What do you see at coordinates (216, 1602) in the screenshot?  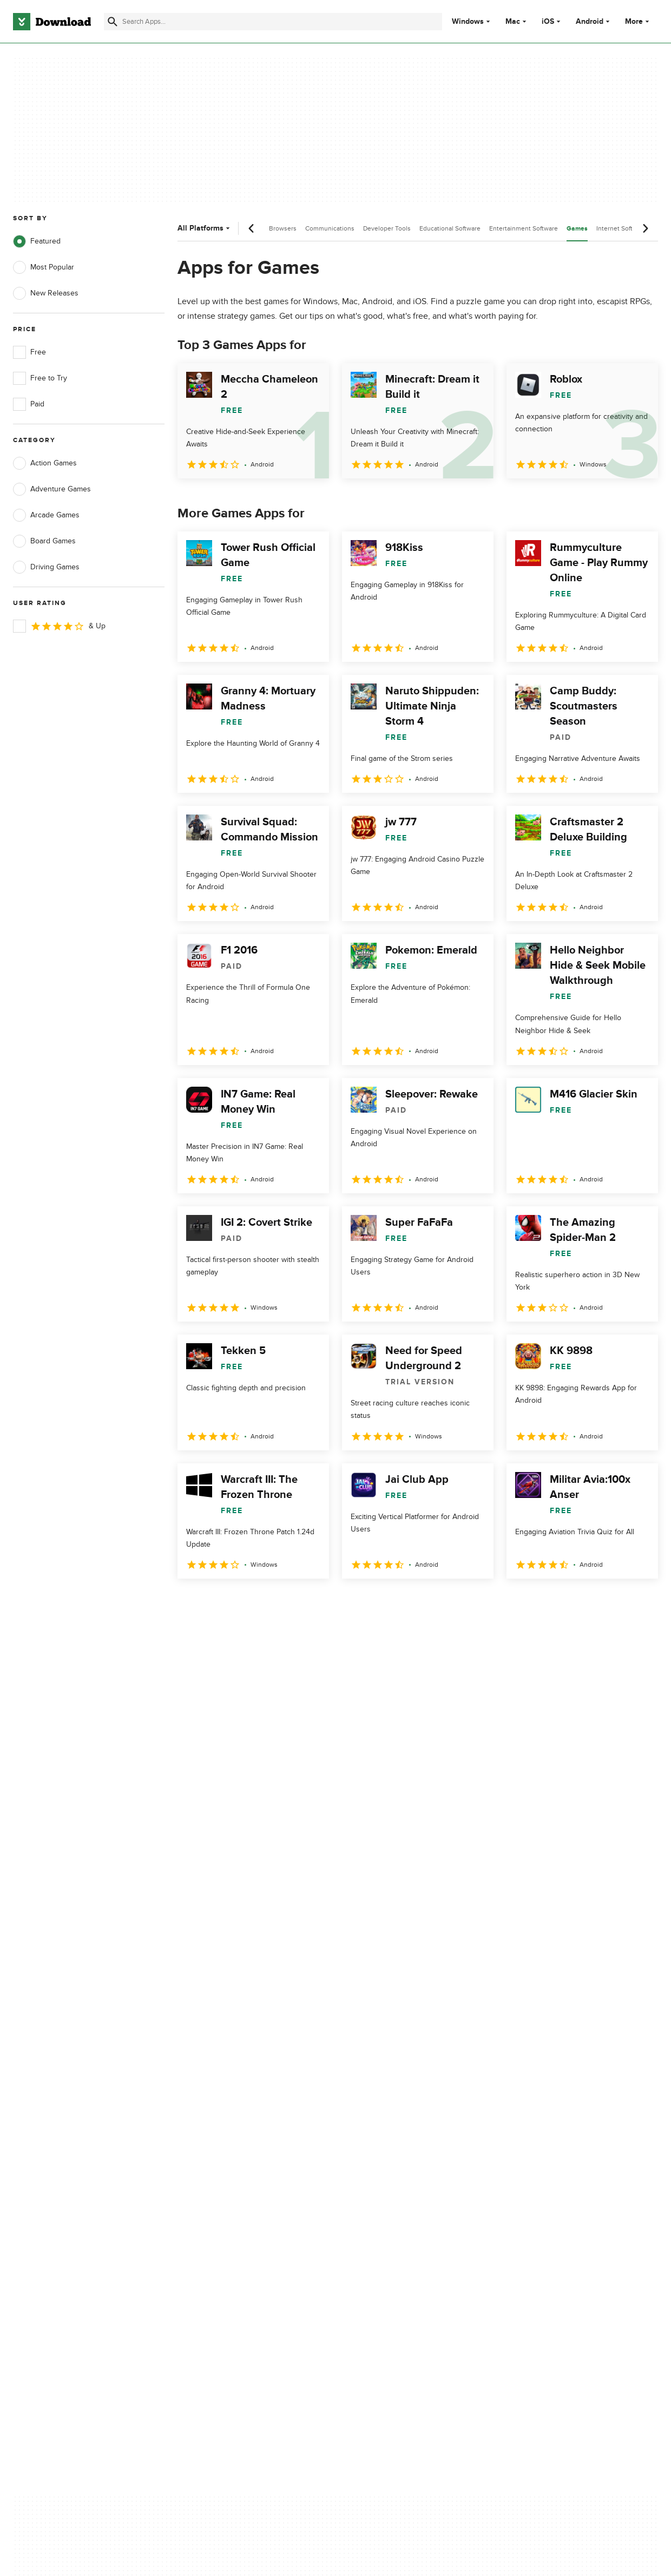 I see `2 [Goto page 2]` at bounding box center [216, 1602].